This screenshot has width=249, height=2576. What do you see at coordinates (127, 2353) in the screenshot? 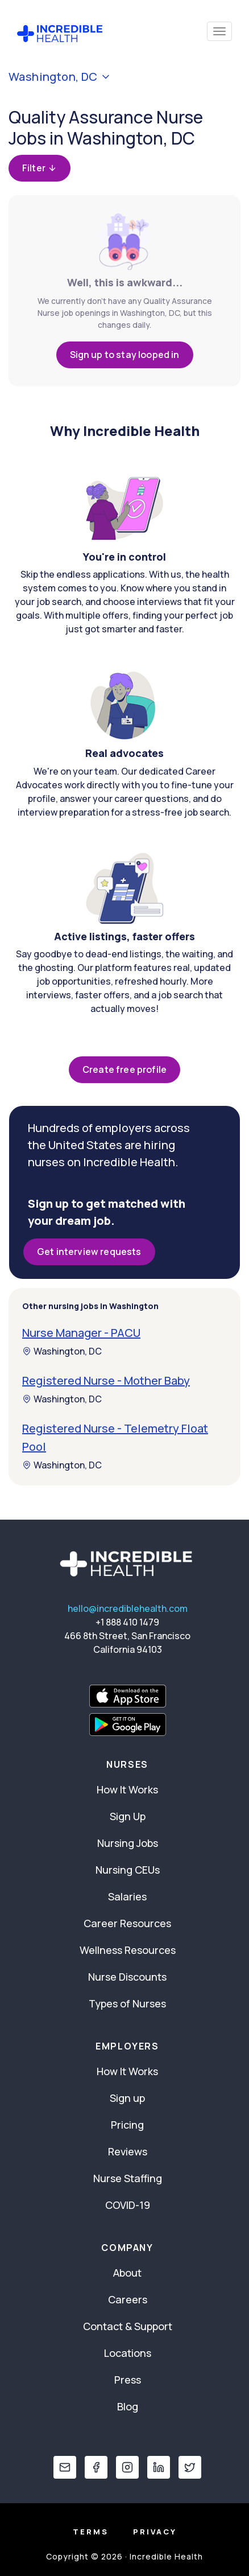
I see `Locations` at bounding box center [127, 2353].